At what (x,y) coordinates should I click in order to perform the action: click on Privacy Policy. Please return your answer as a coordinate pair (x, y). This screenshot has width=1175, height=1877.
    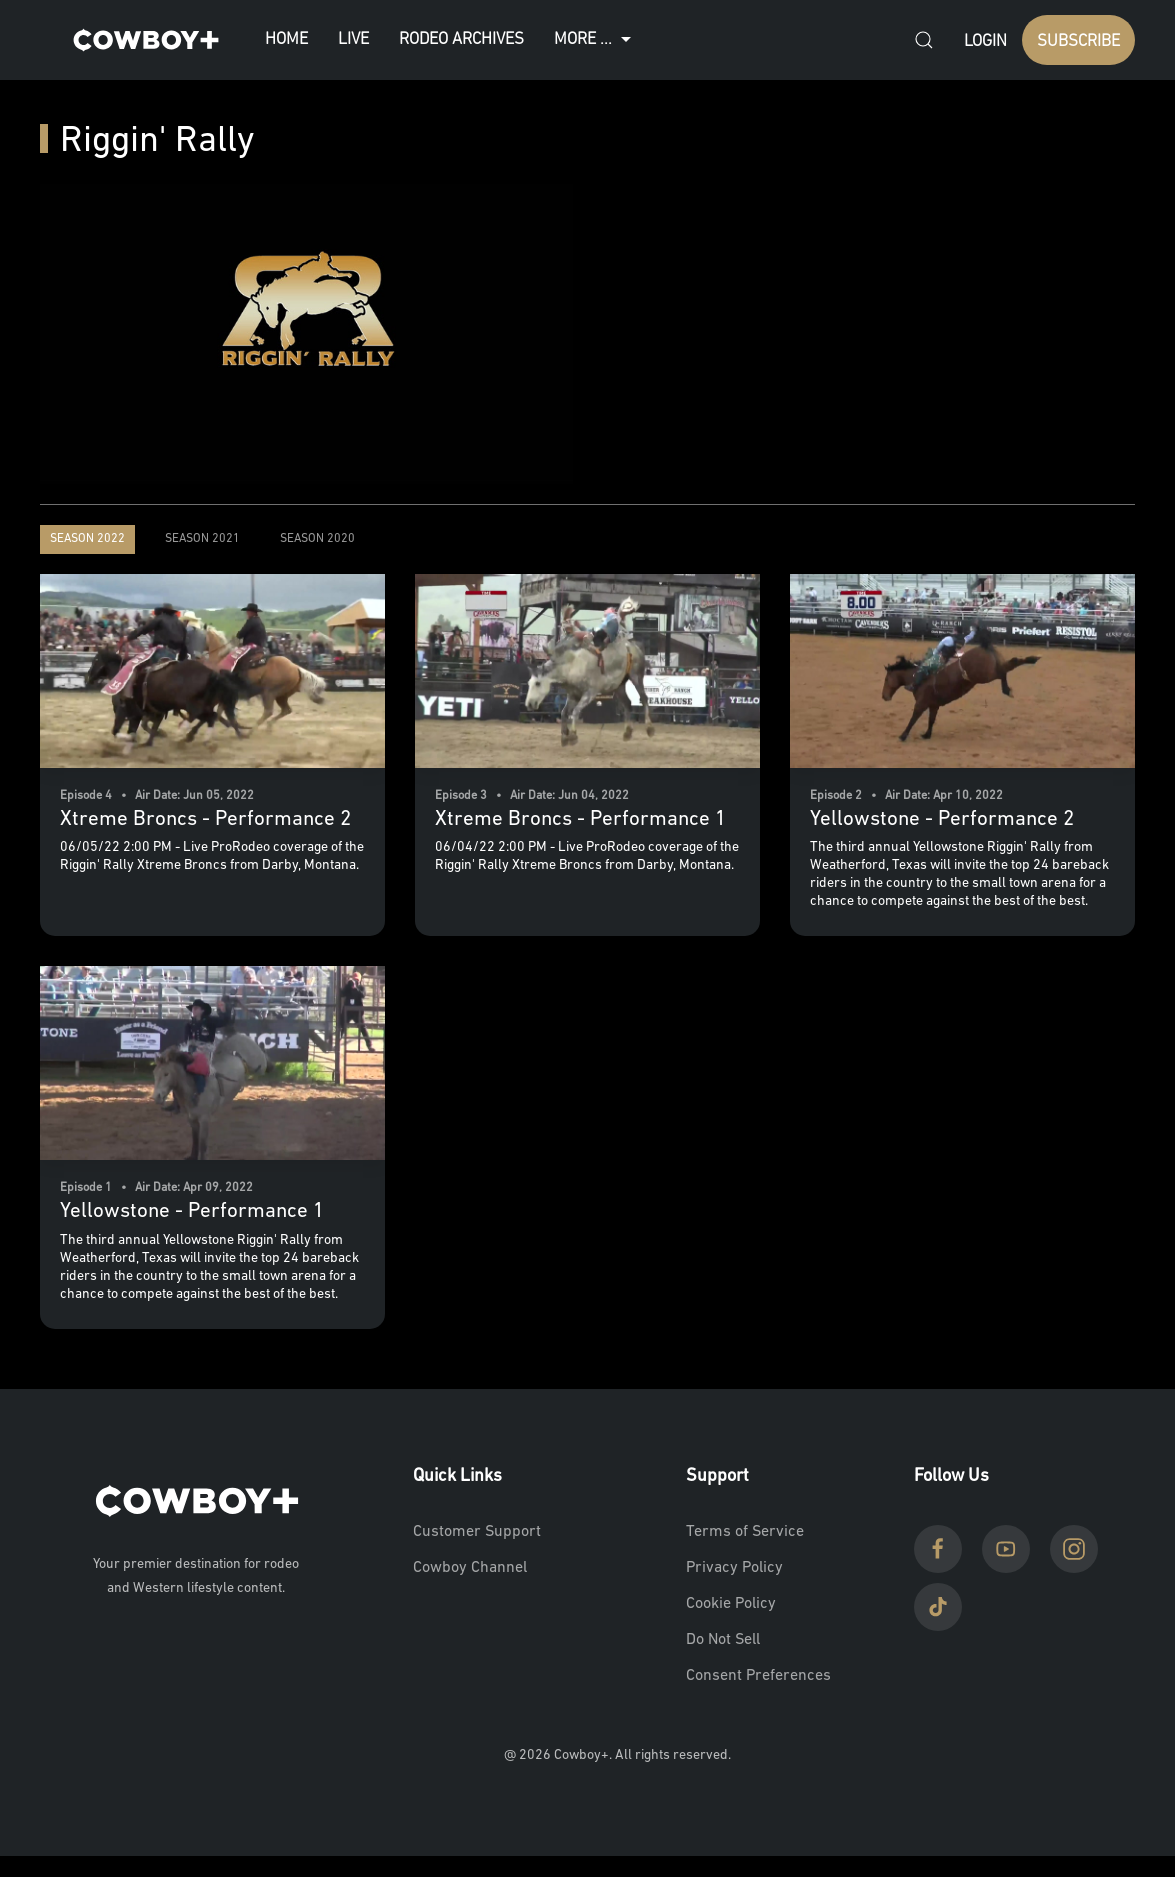
    Looking at the image, I should click on (734, 1568).